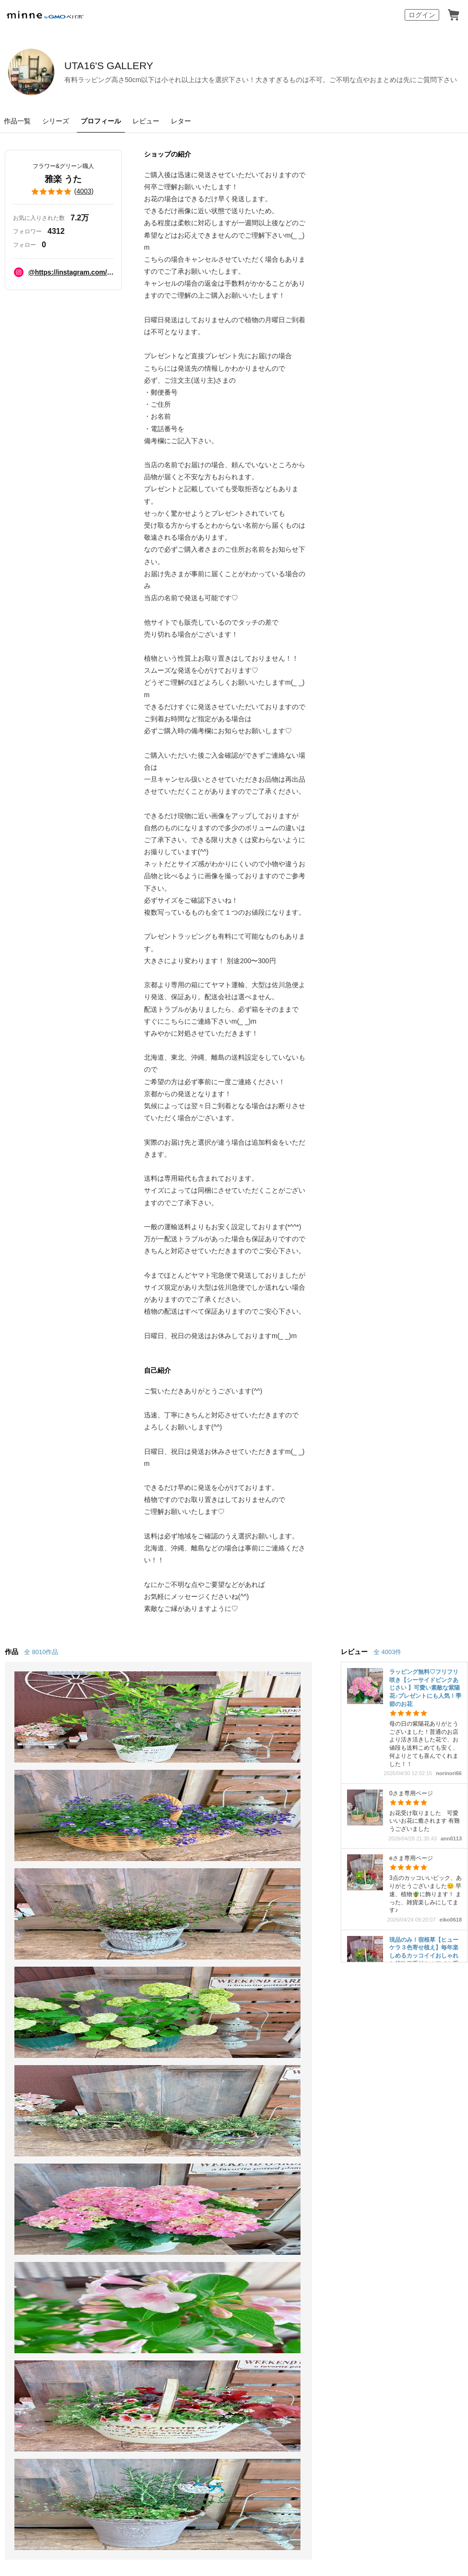  Describe the element at coordinates (387, 1652) in the screenshot. I see `全 4003件` at that location.